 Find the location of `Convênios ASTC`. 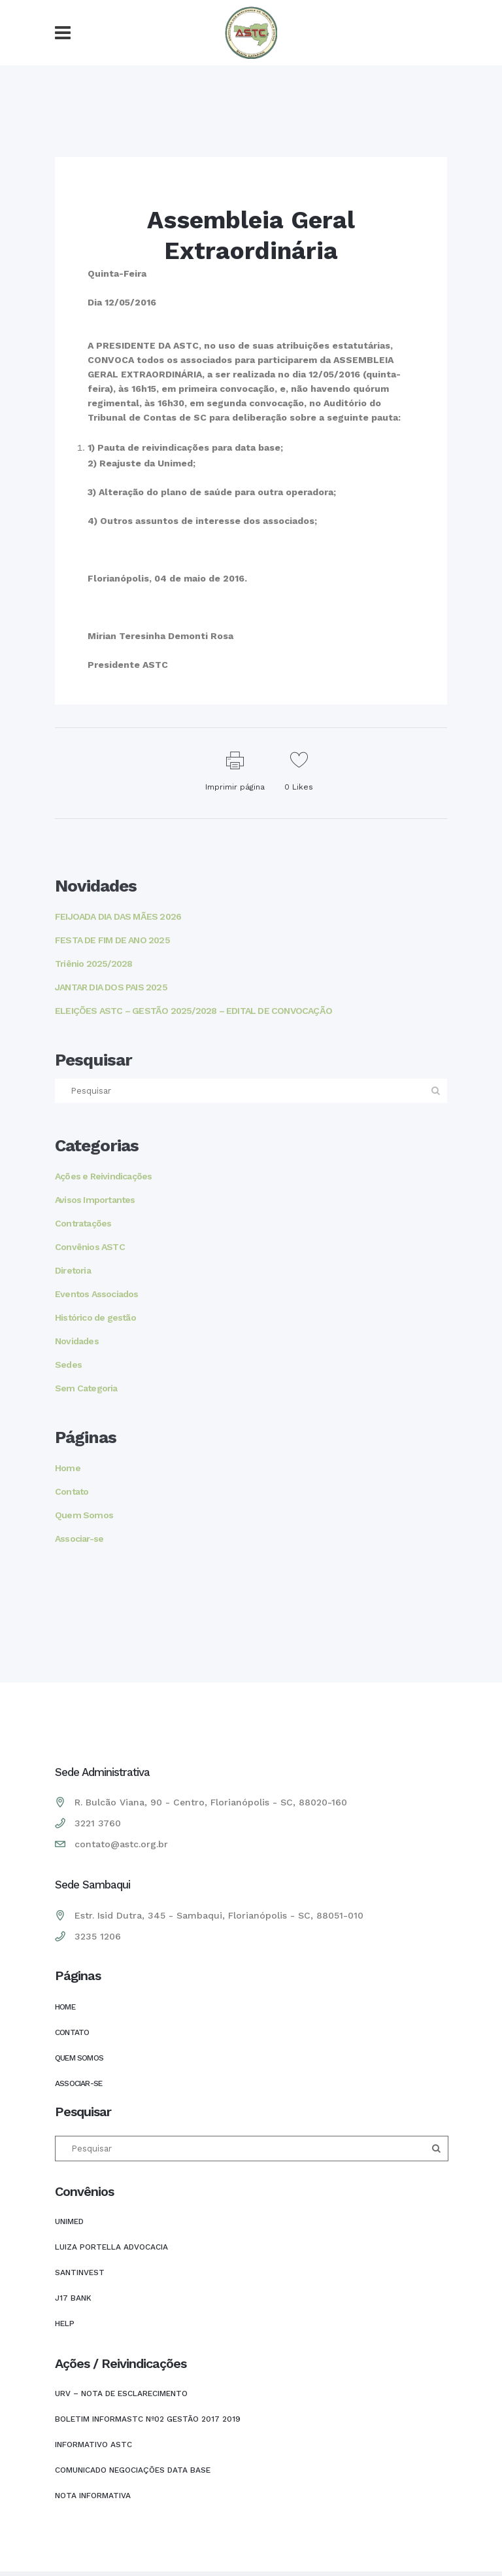

Convênios ASTC is located at coordinates (90, 1247).